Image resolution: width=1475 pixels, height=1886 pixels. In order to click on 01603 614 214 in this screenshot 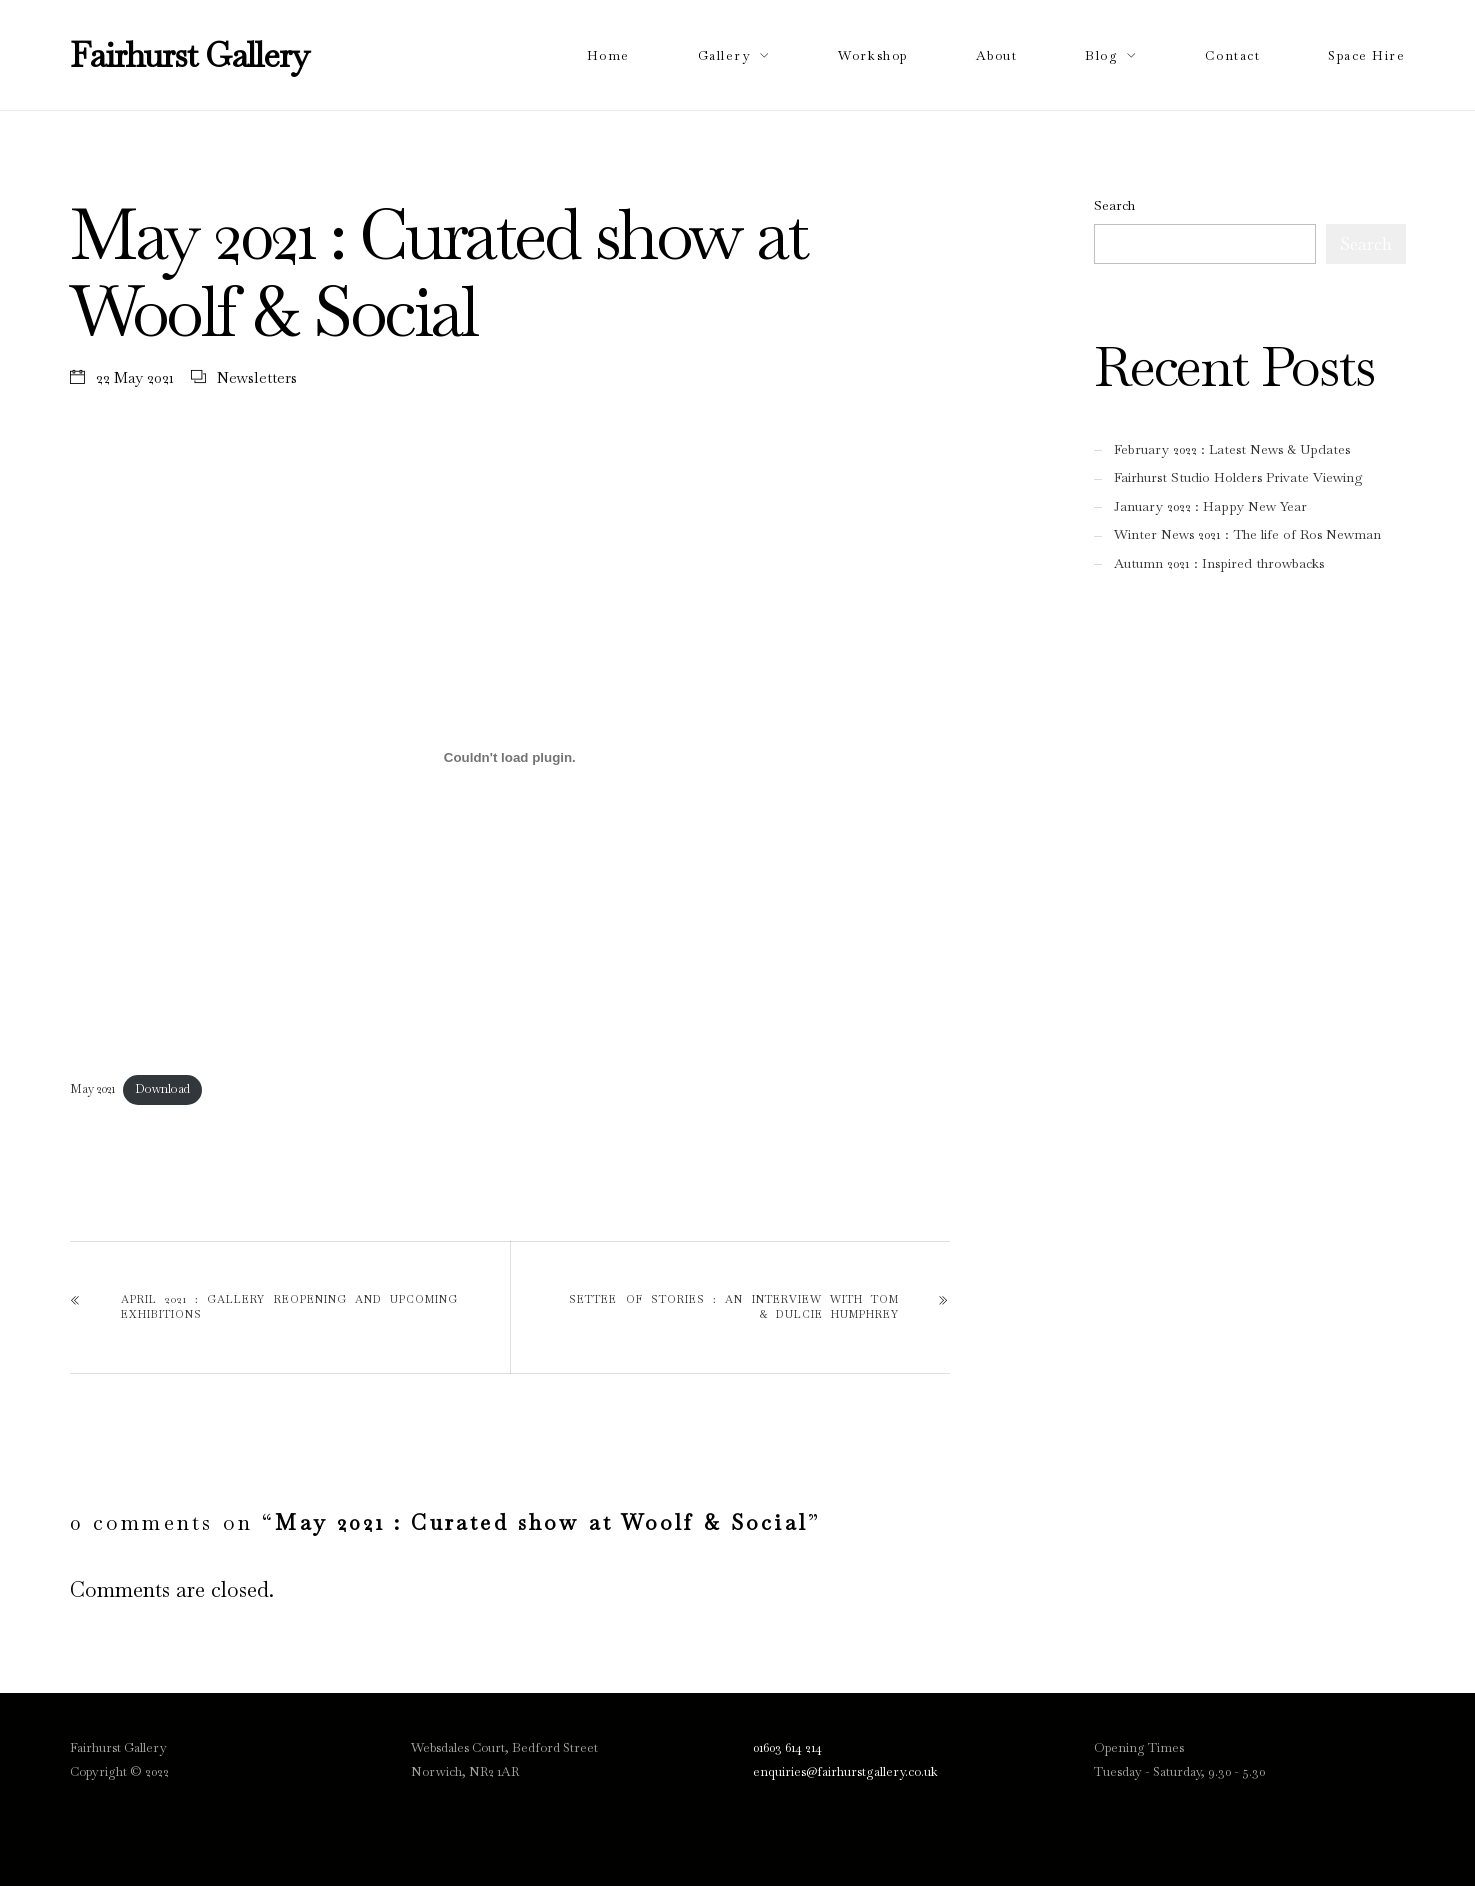, I will do `click(787, 1747)`.